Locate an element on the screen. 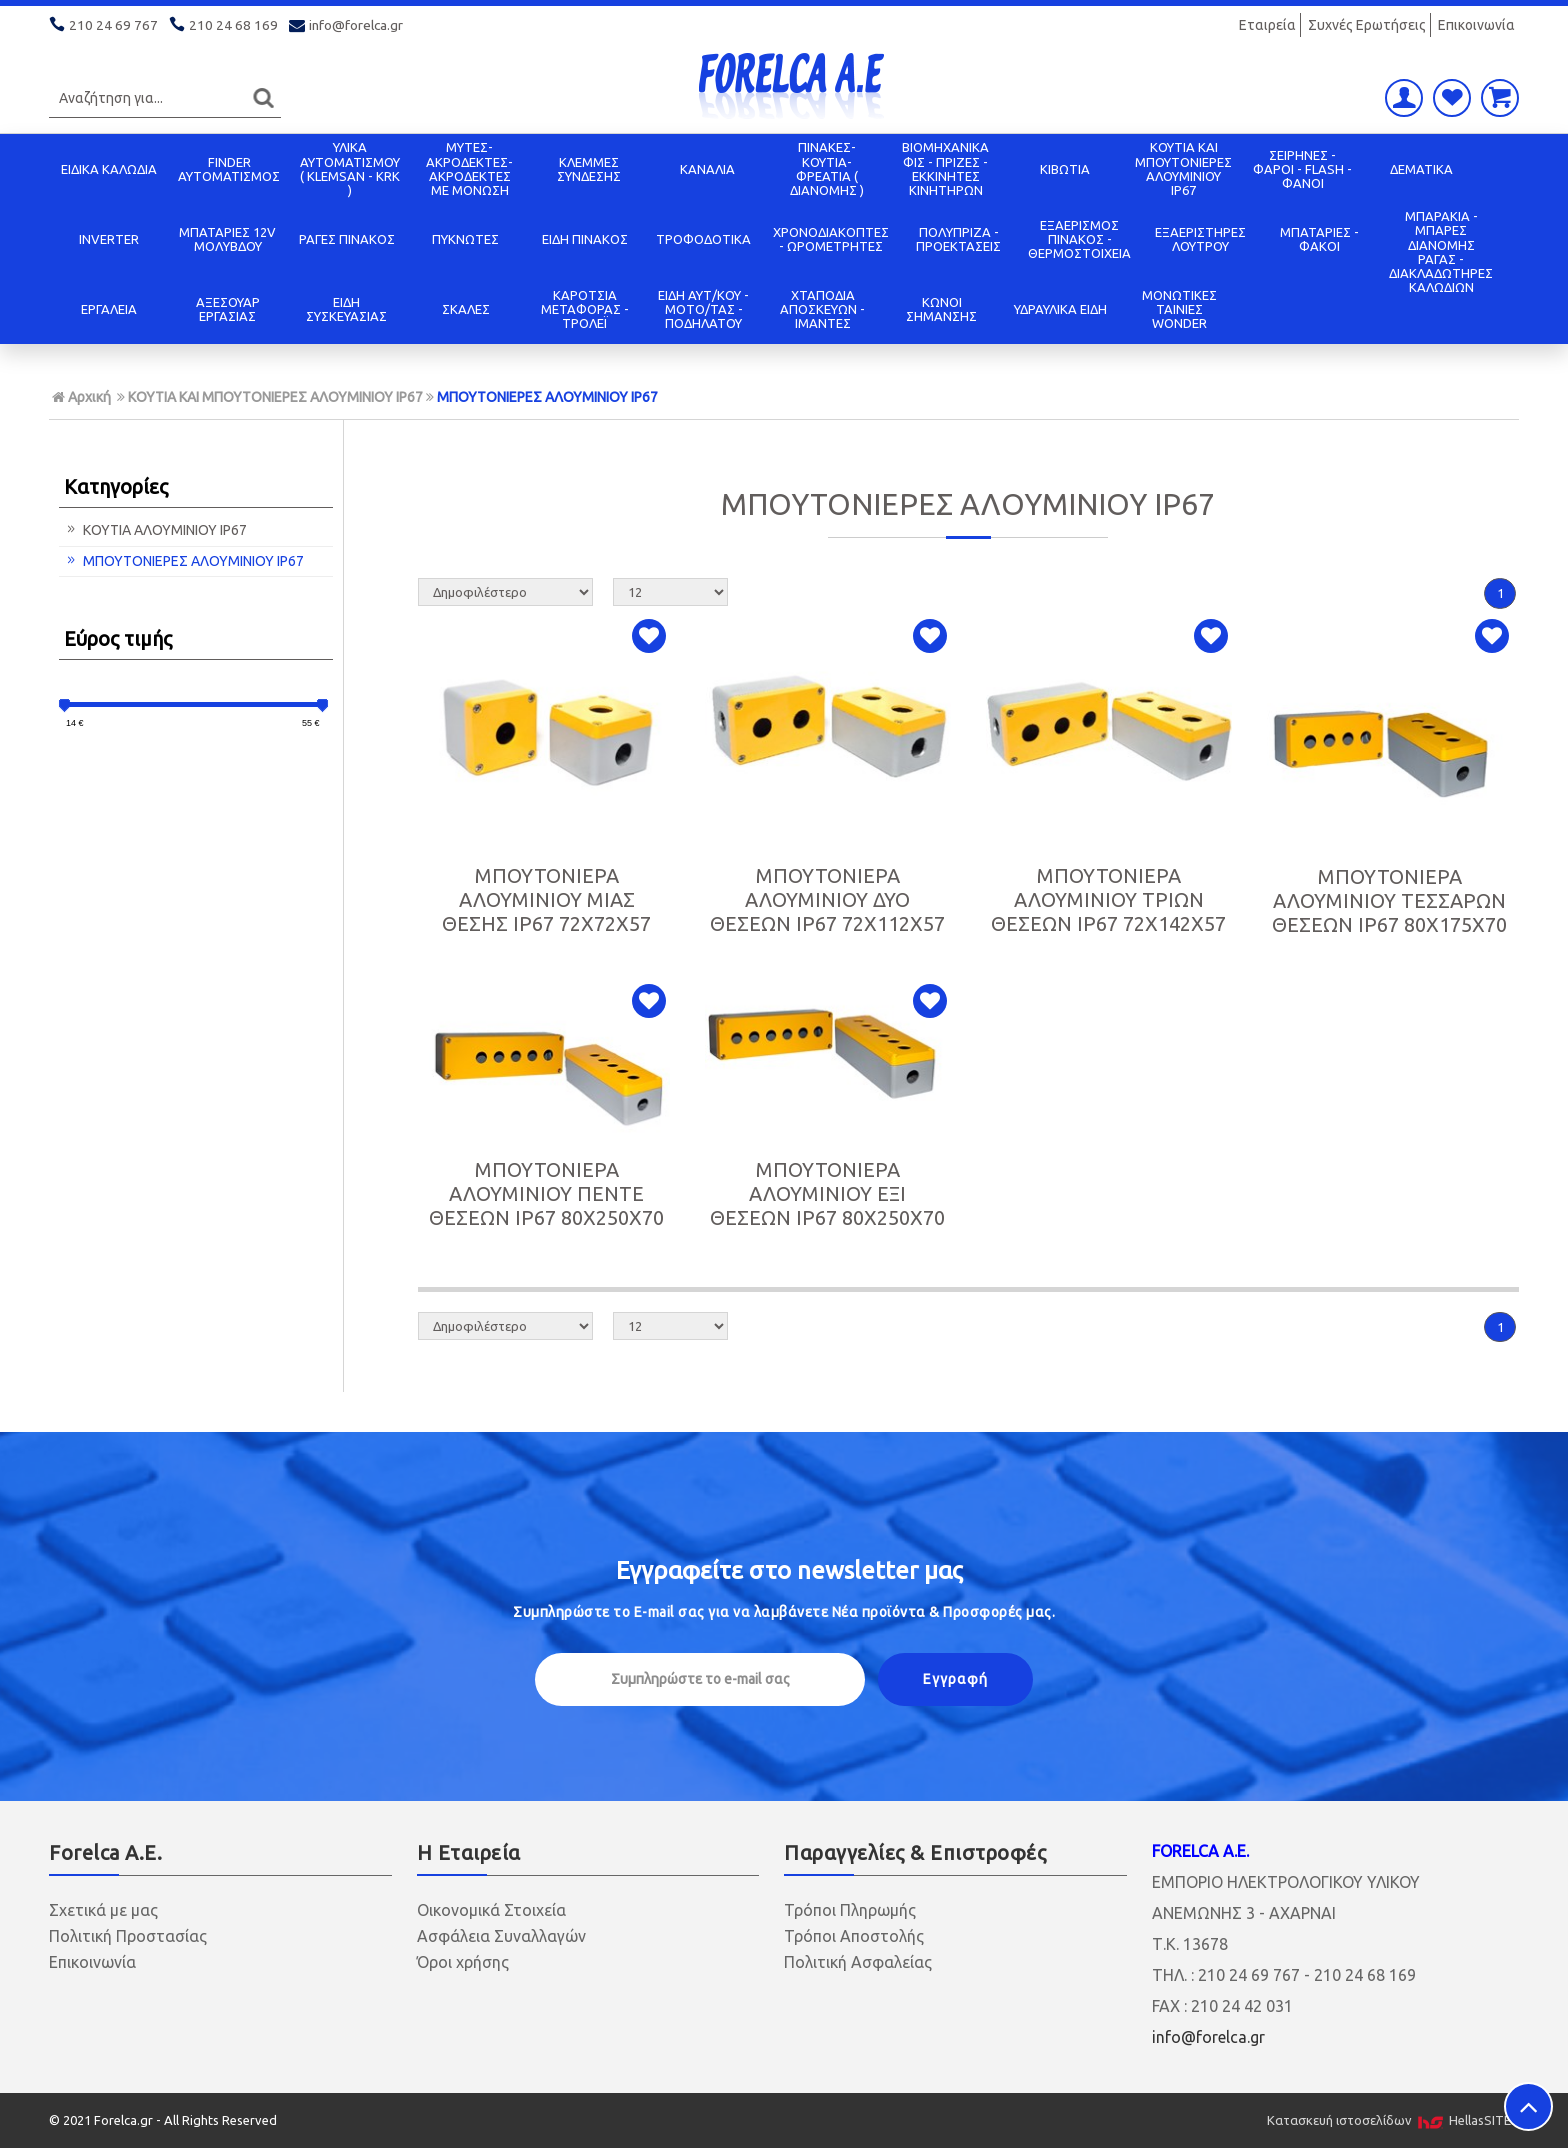 The width and height of the screenshot is (1568, 2156). ΧΡΟΝΟΔΙΑΚΟΠΤΕΣ - ΩΡΟΜΕΤΡΗΤΕΣ is located at coordinates (831, 239).